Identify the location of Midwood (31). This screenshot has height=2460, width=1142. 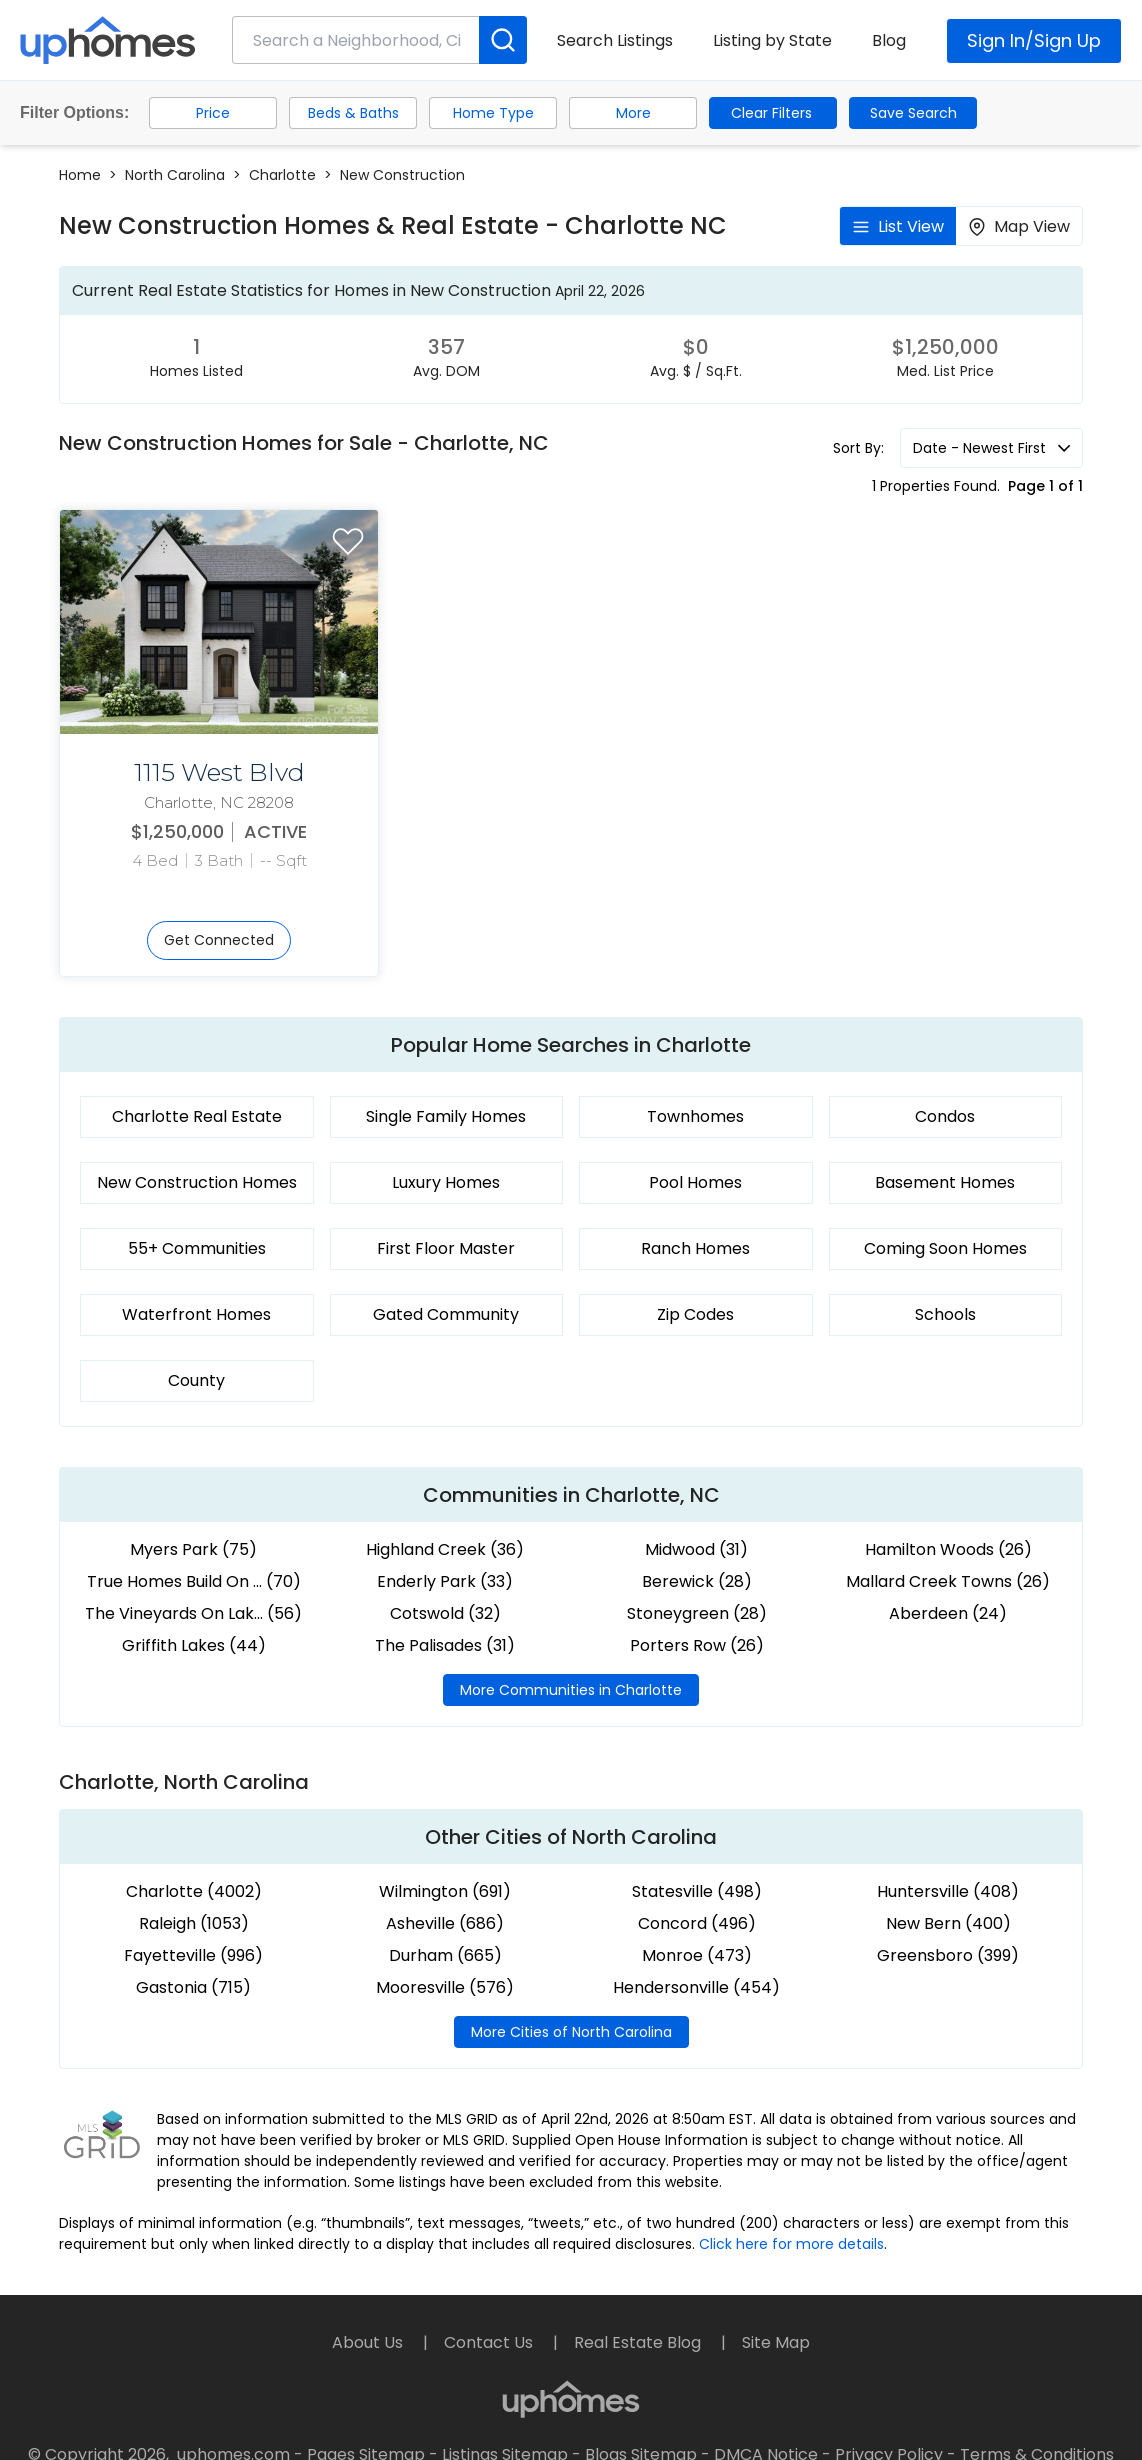
(696, 1549).